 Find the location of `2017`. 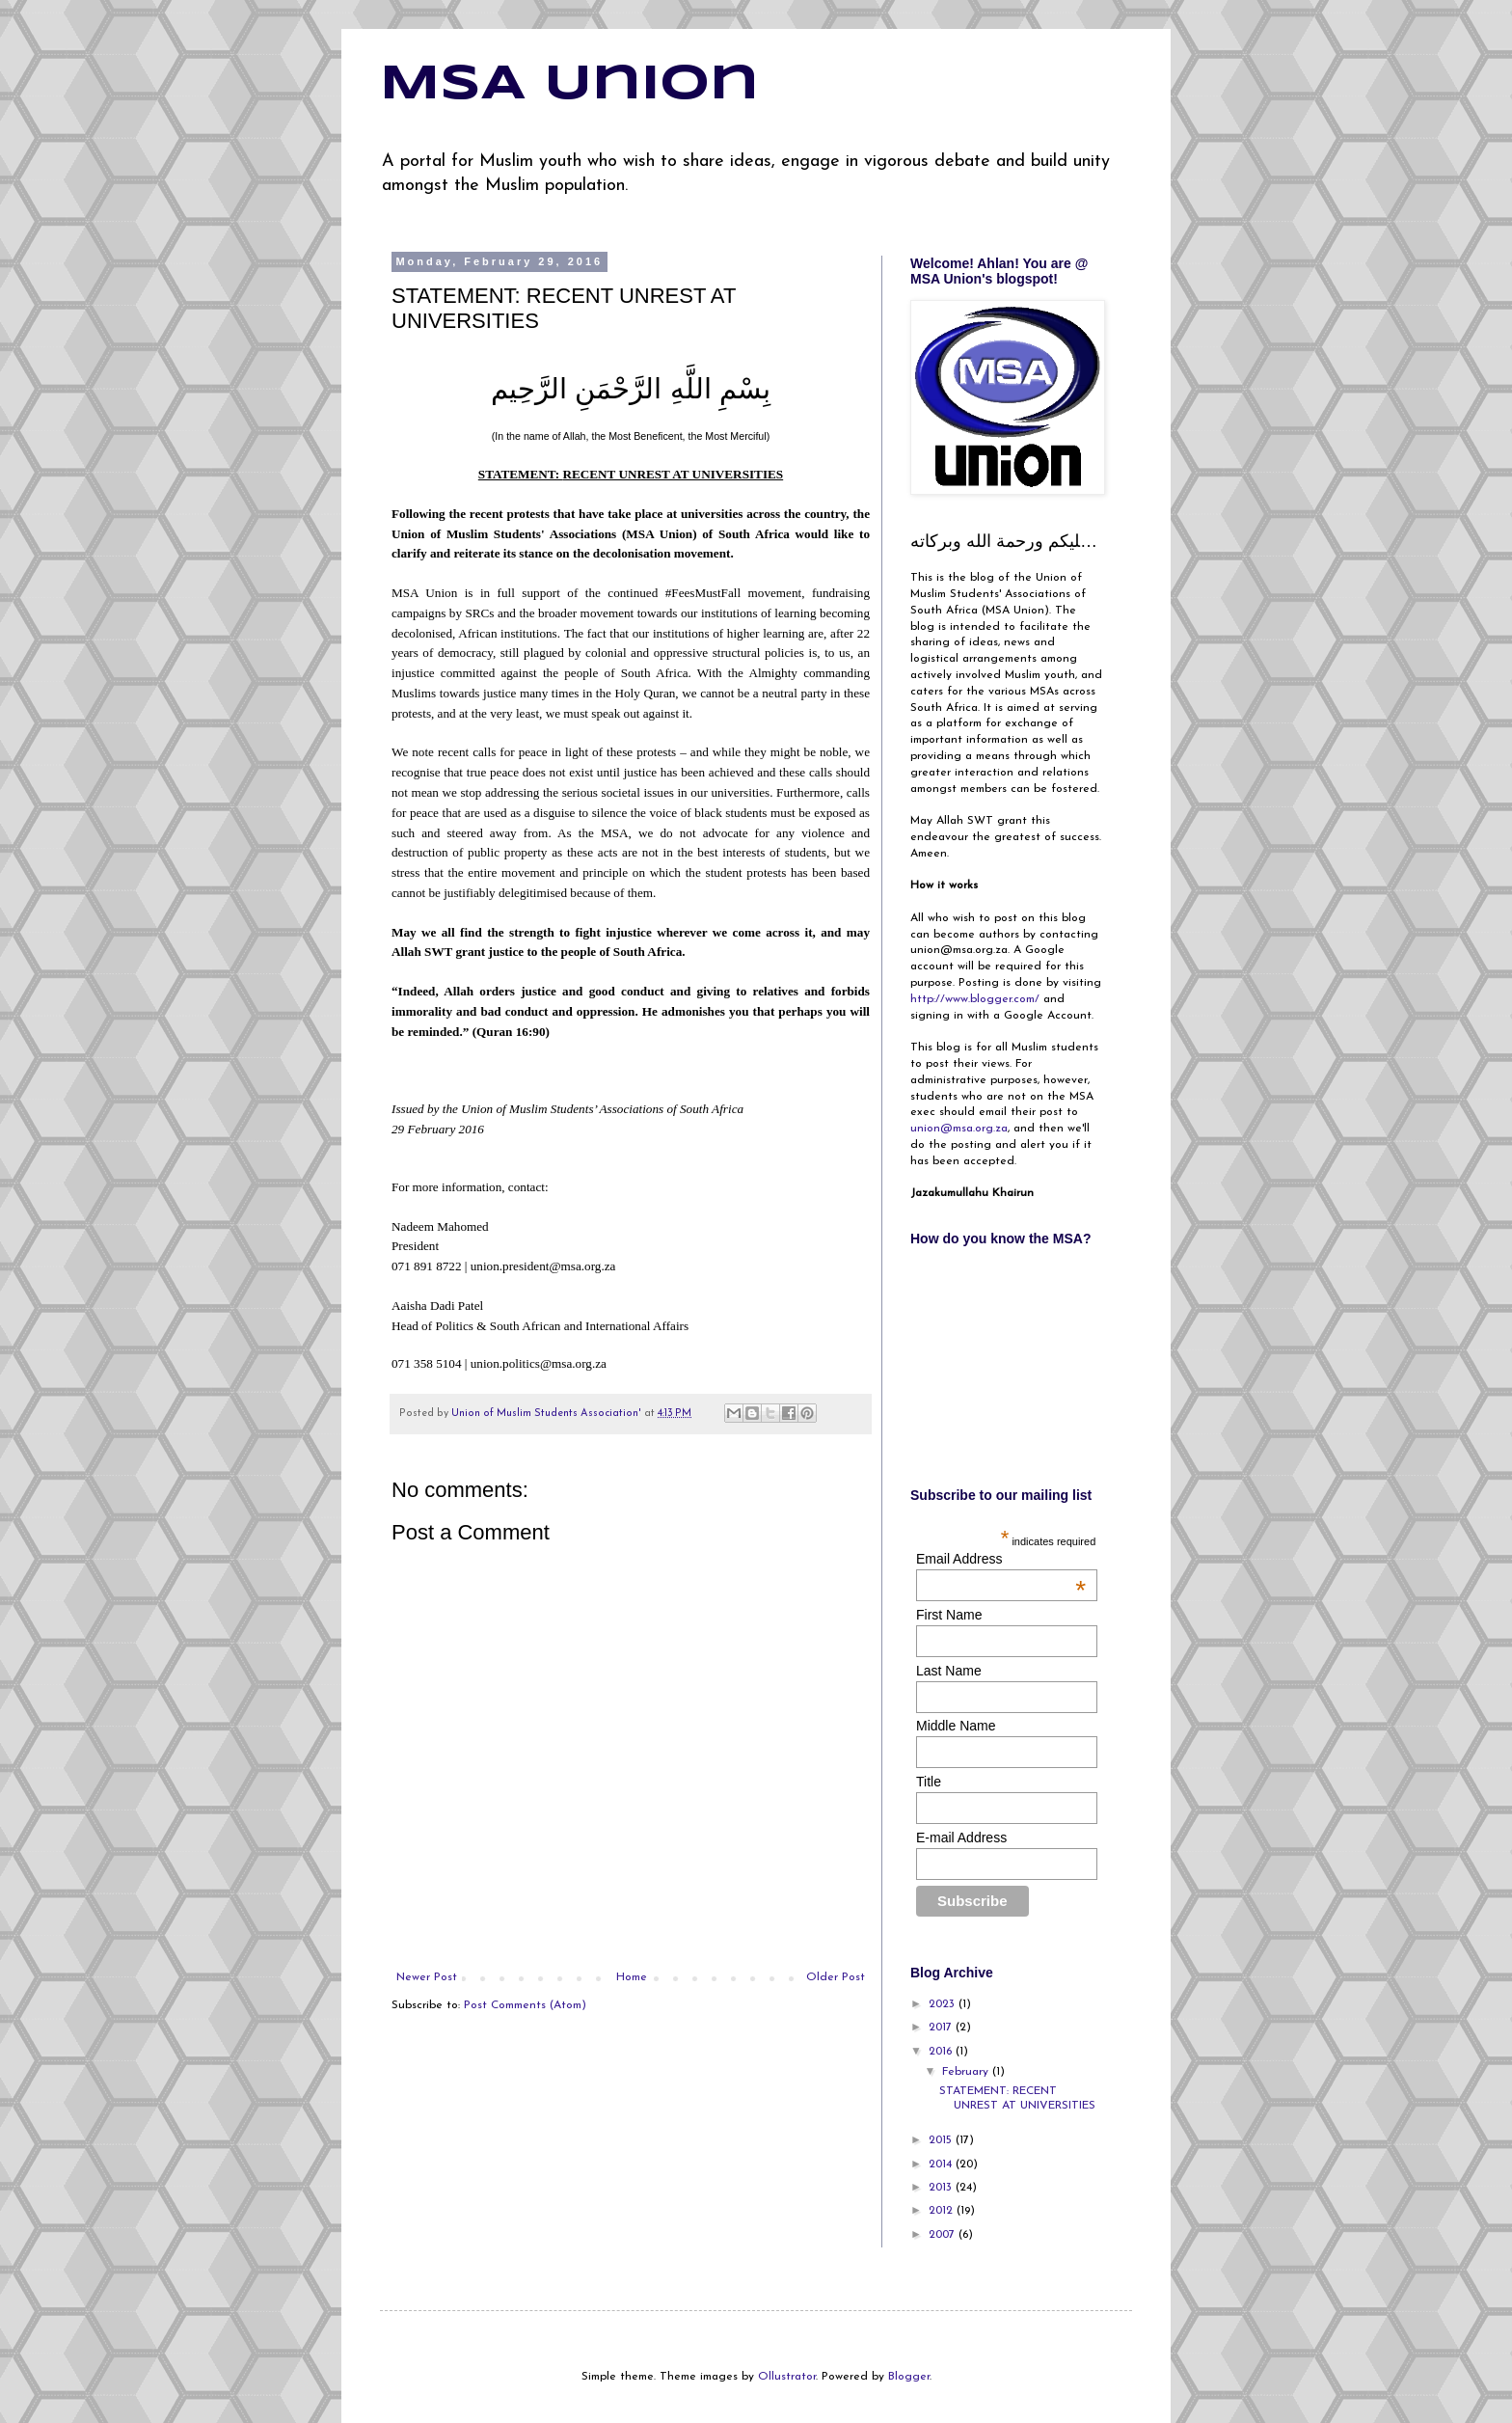

2017 is located at coordinates (942, 2027).